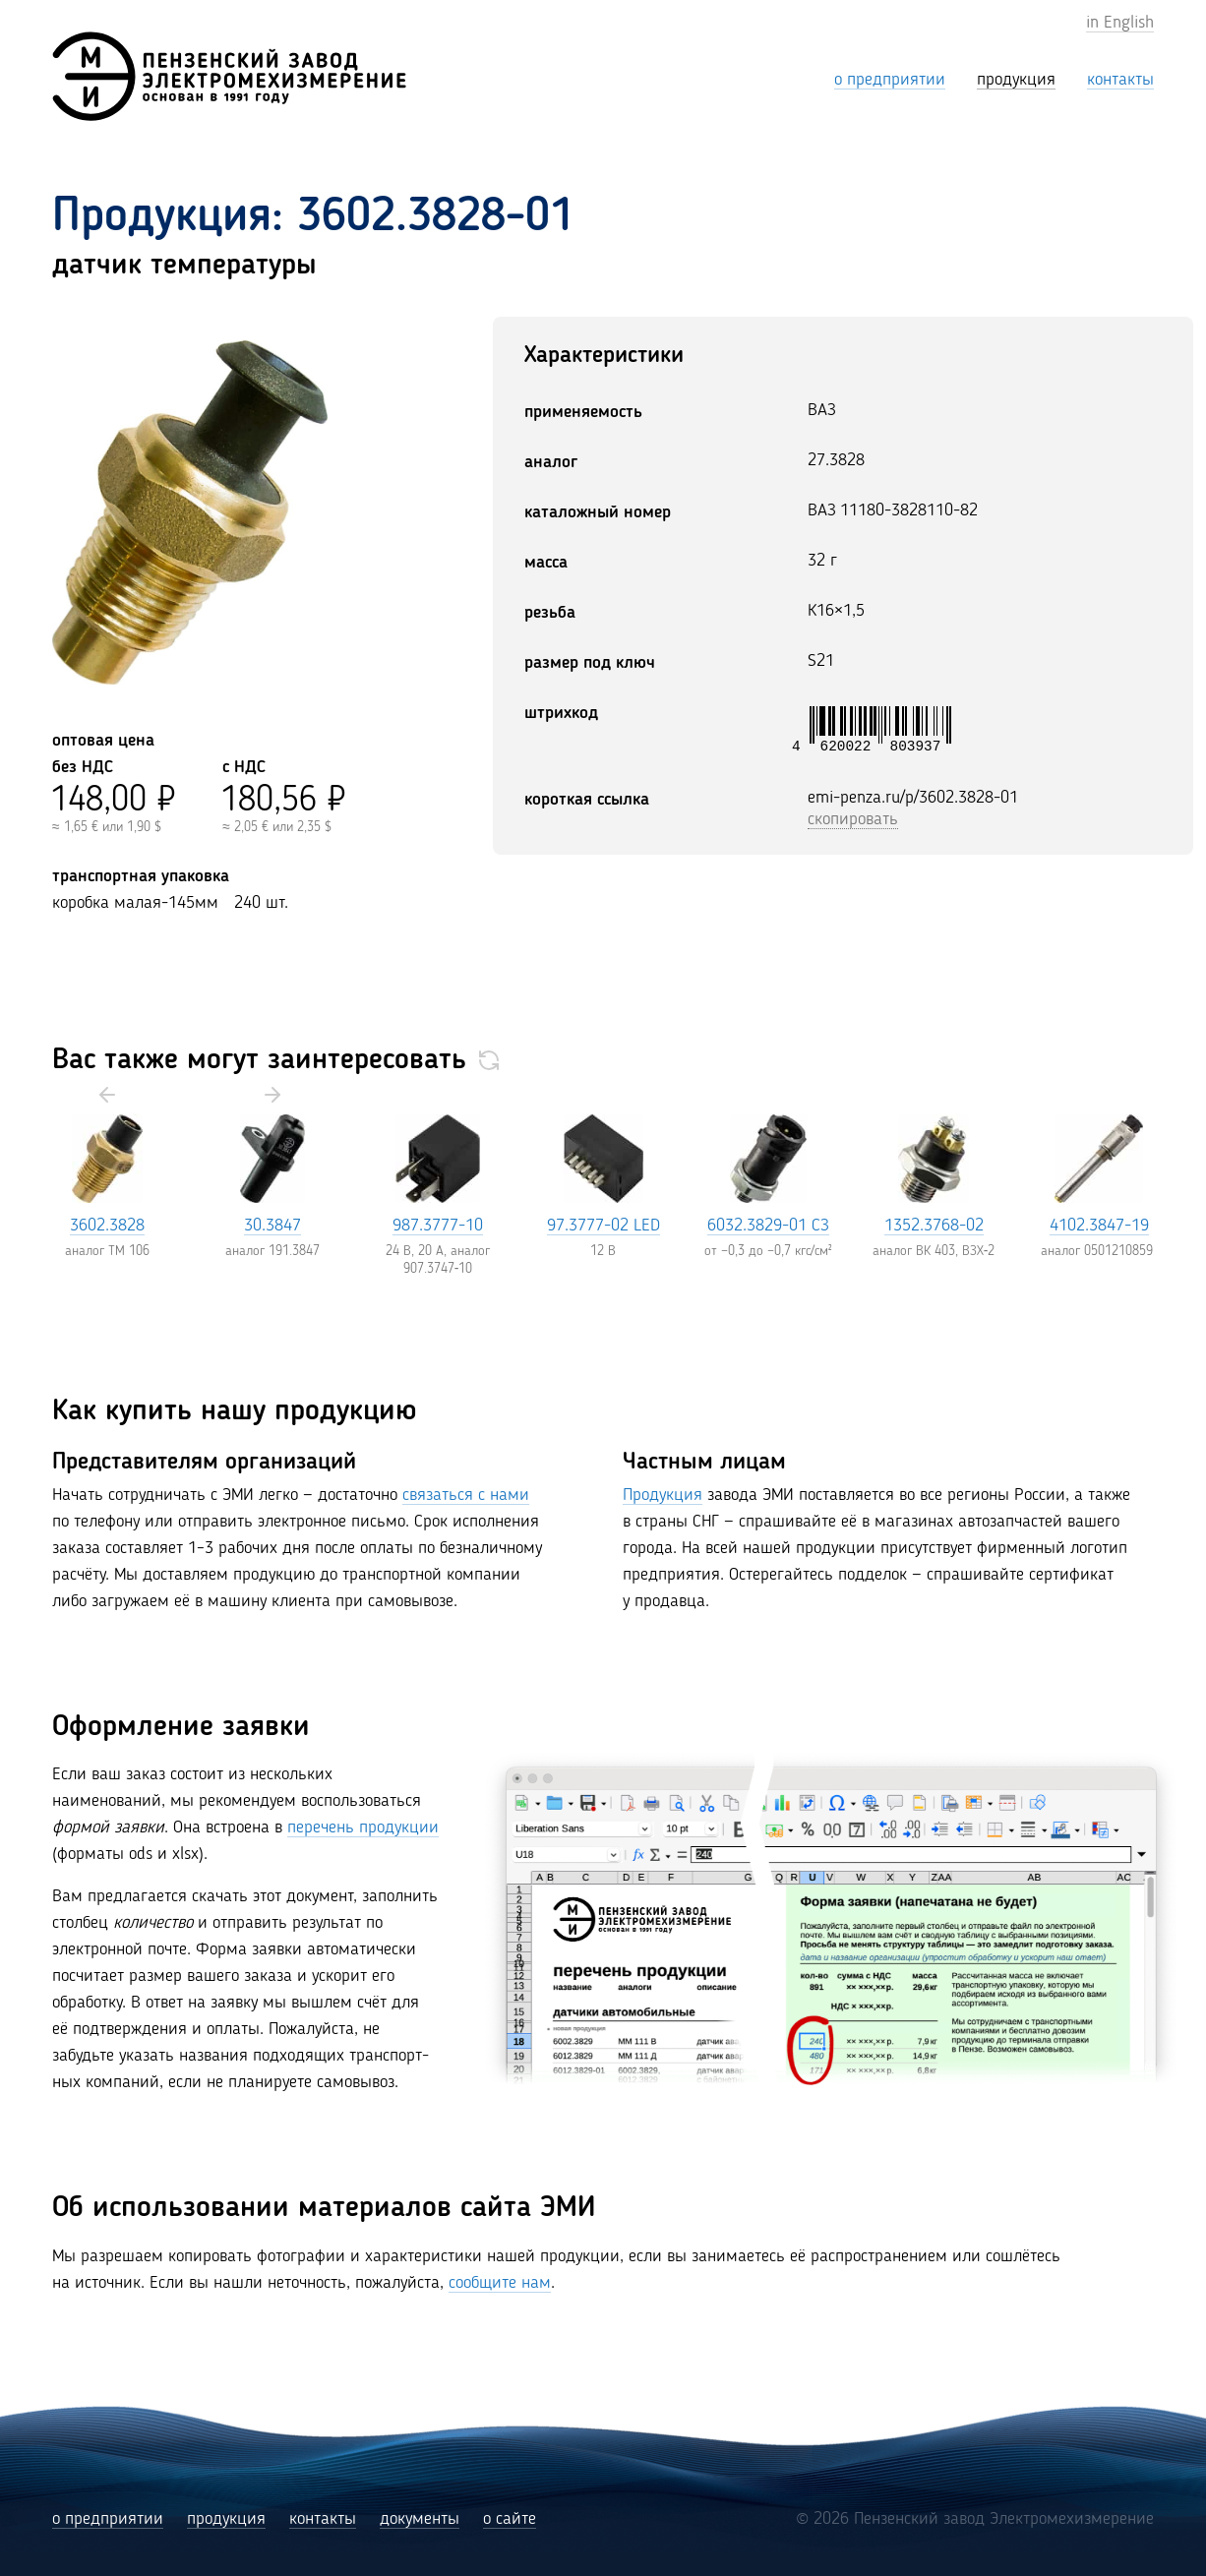 The width and height of the screenshot is (1206, 2576). What do you see at coordinates (229, 76) in the screenshot?
I see `[Пензенский завод Электромехизмерение (ЭМИ)]` at bounding box center [229, 76].